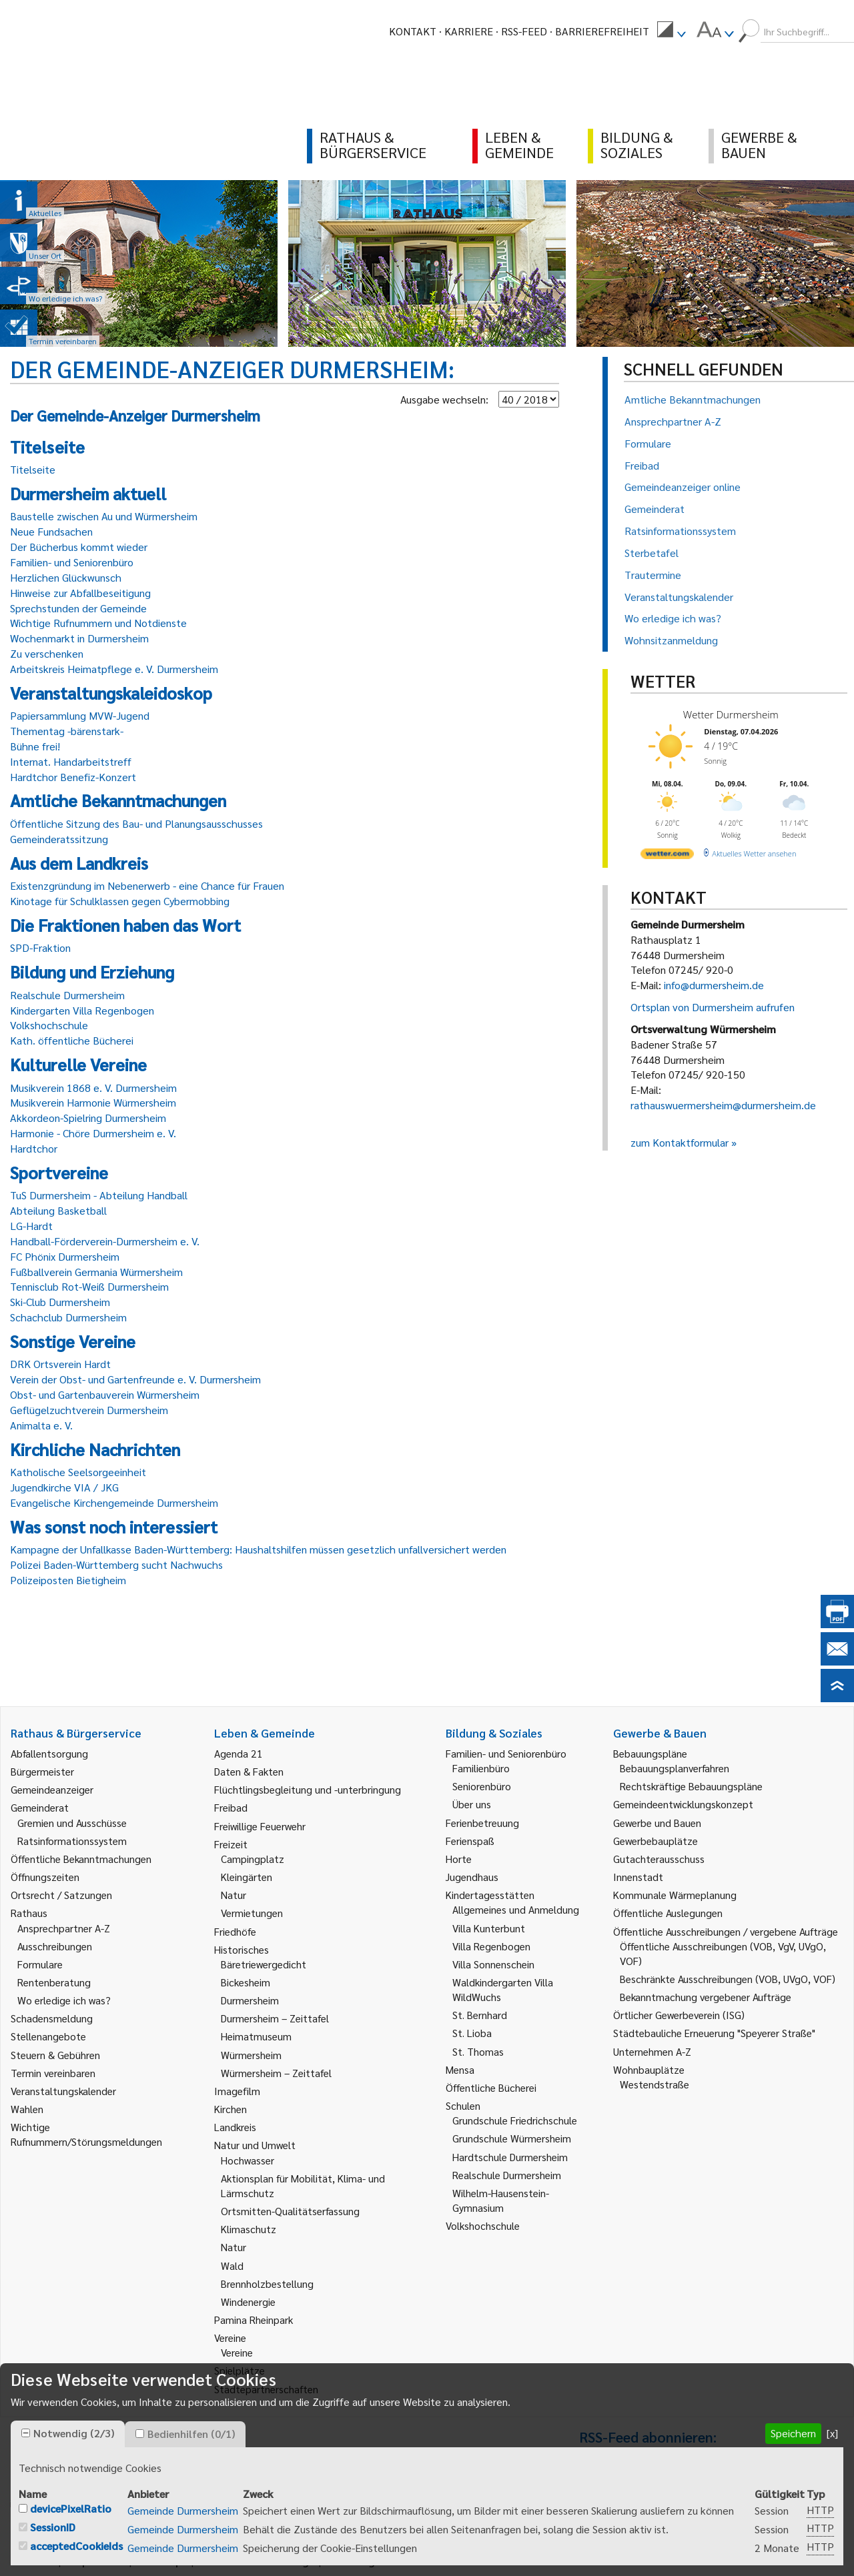  I want to click on Campingplatz [link], so click(252, 1859).